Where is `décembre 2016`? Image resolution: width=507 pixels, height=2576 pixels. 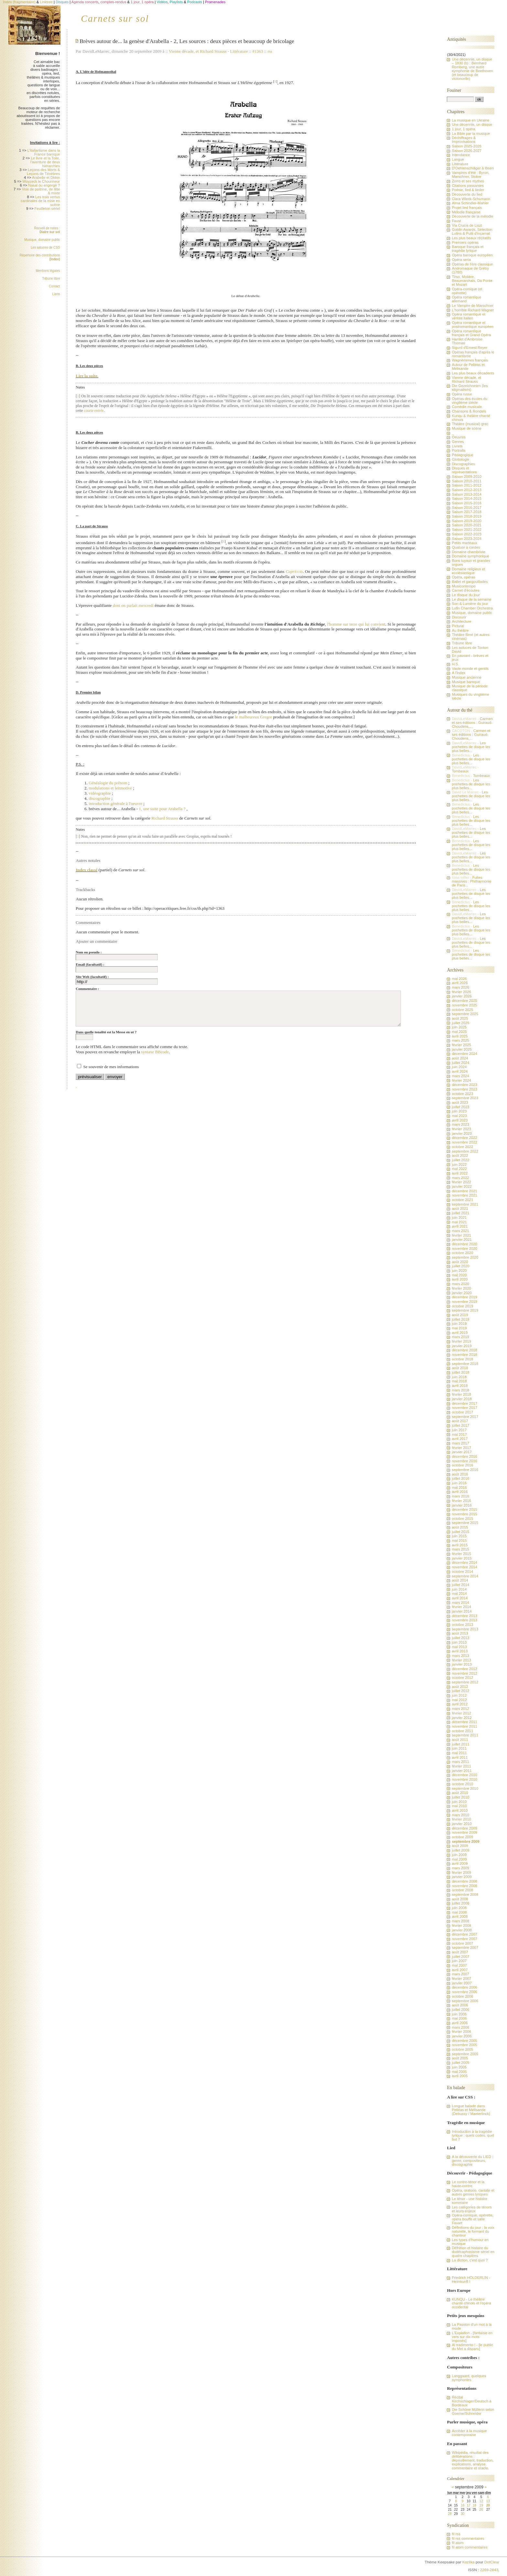
décembre 2016 is located at coordinates (464, 1456).